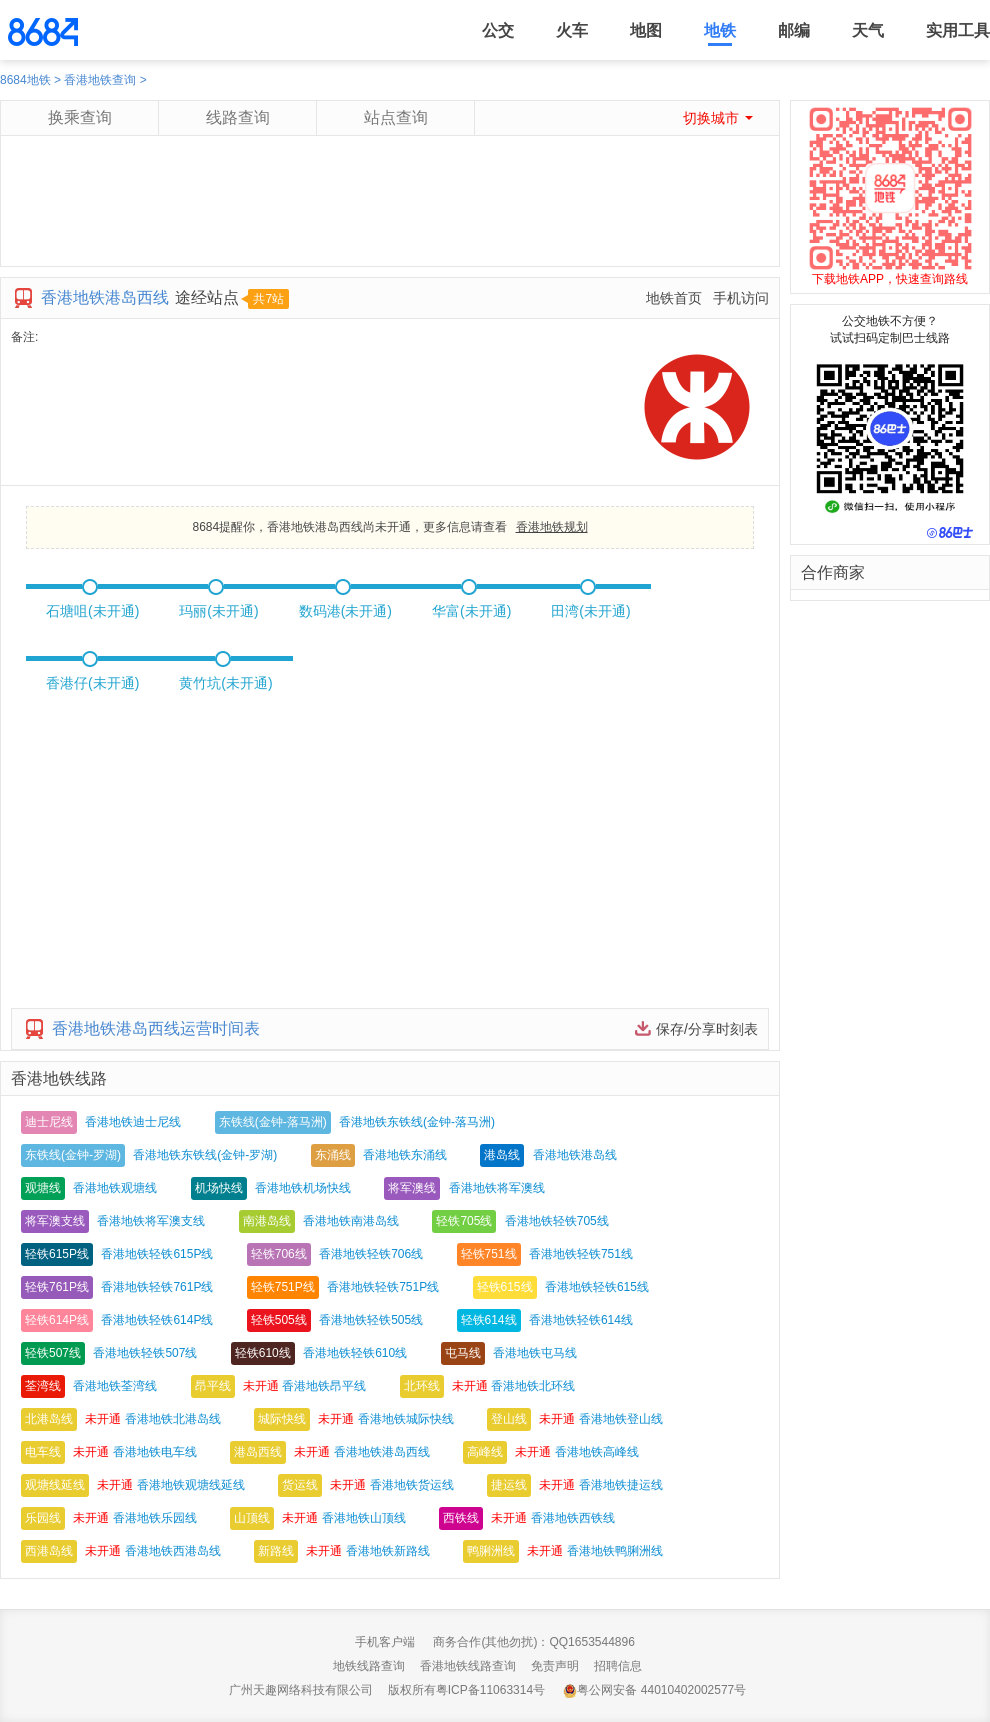 The height and width of the screenshot is (1722, 990). What do you see at coordinates (218, 611) in the screenshot?
I see `玛丽(未开通)` at bounding box center [218, 611].